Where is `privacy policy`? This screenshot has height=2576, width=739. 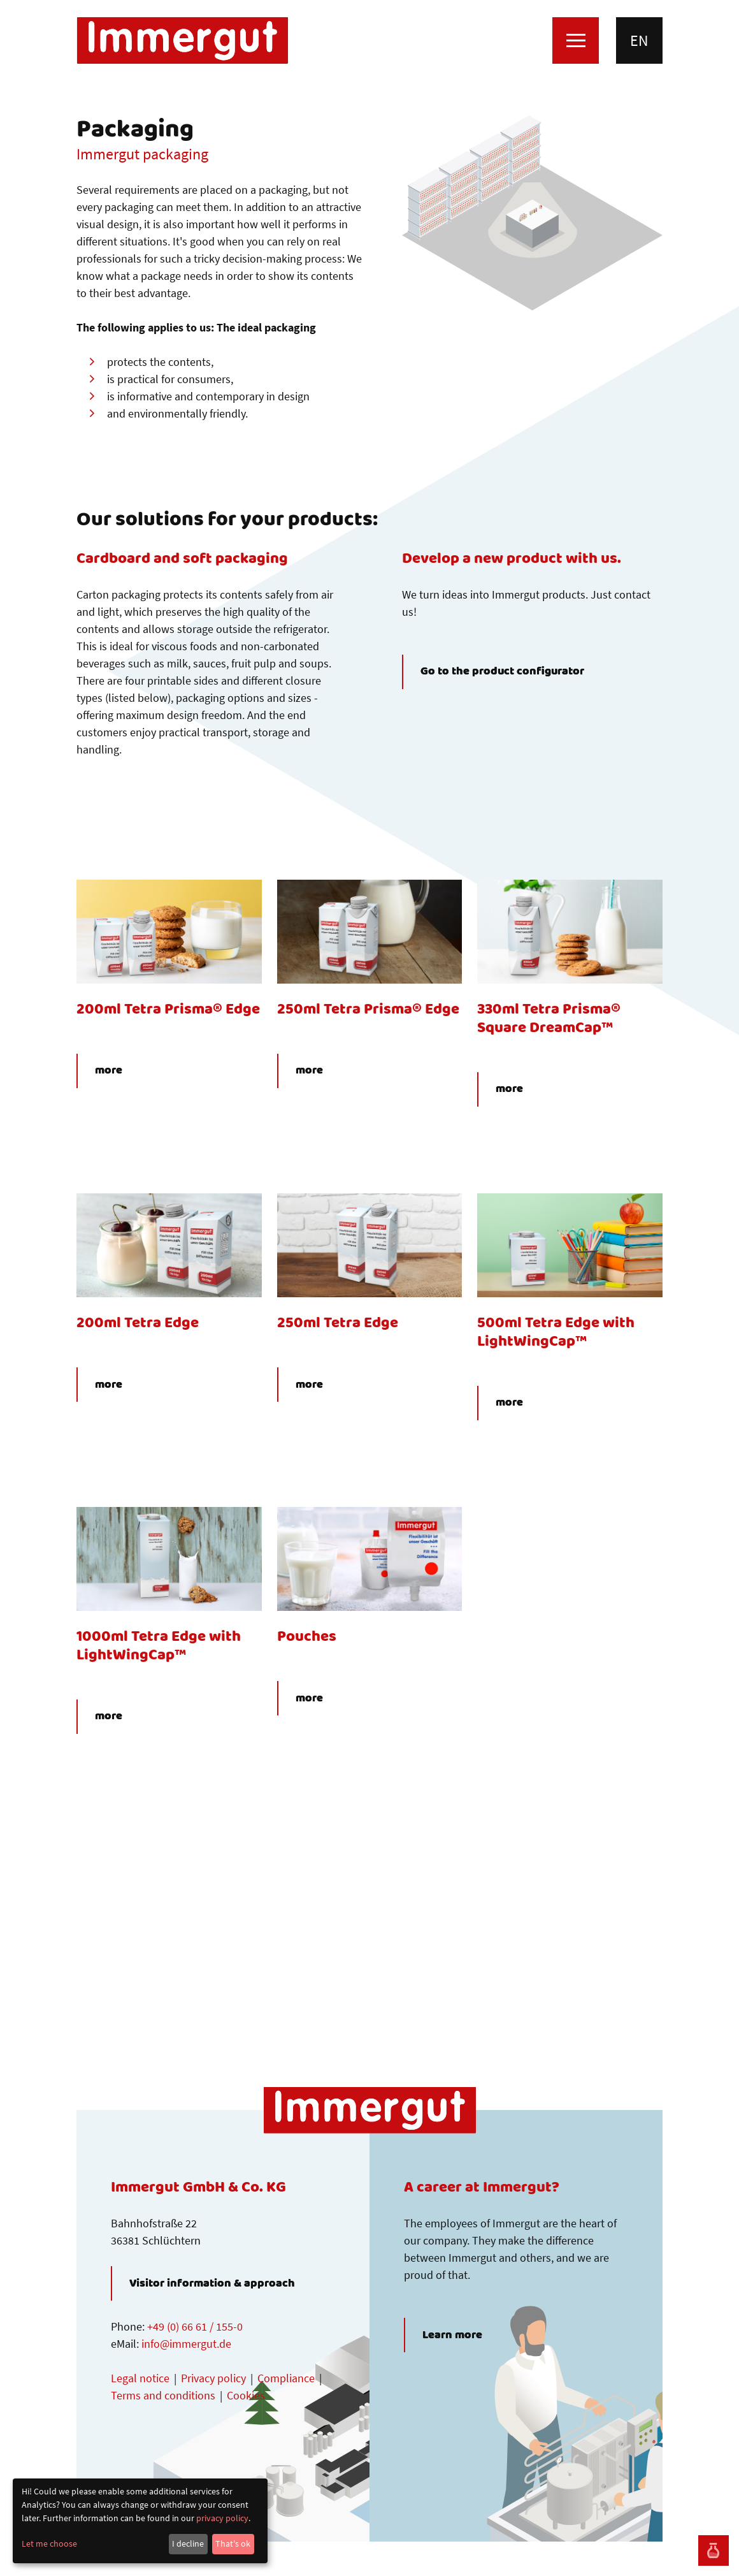
privacy policy is located at coordinates (222, 2518).